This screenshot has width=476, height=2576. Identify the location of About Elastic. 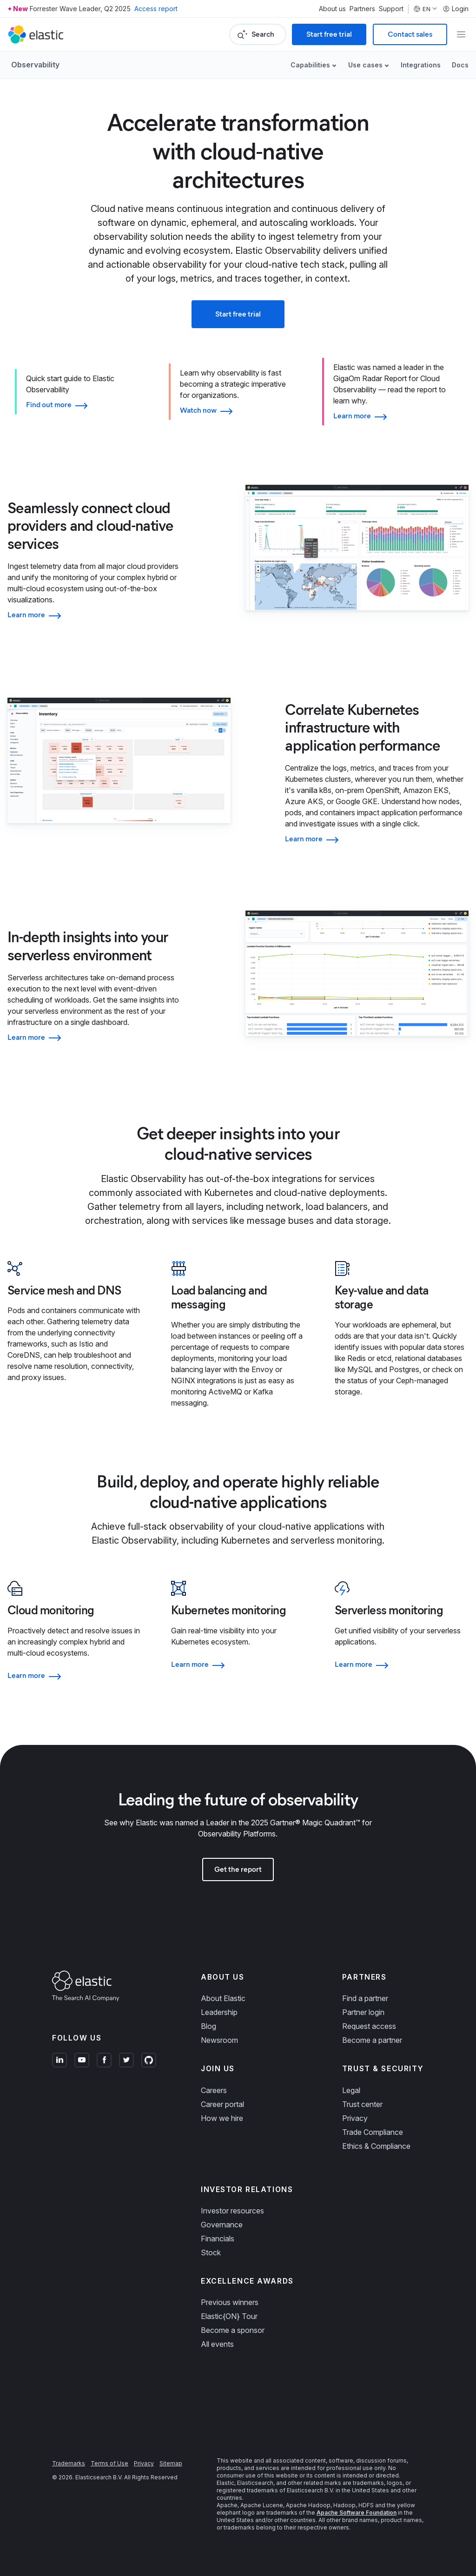
(223, 1998).